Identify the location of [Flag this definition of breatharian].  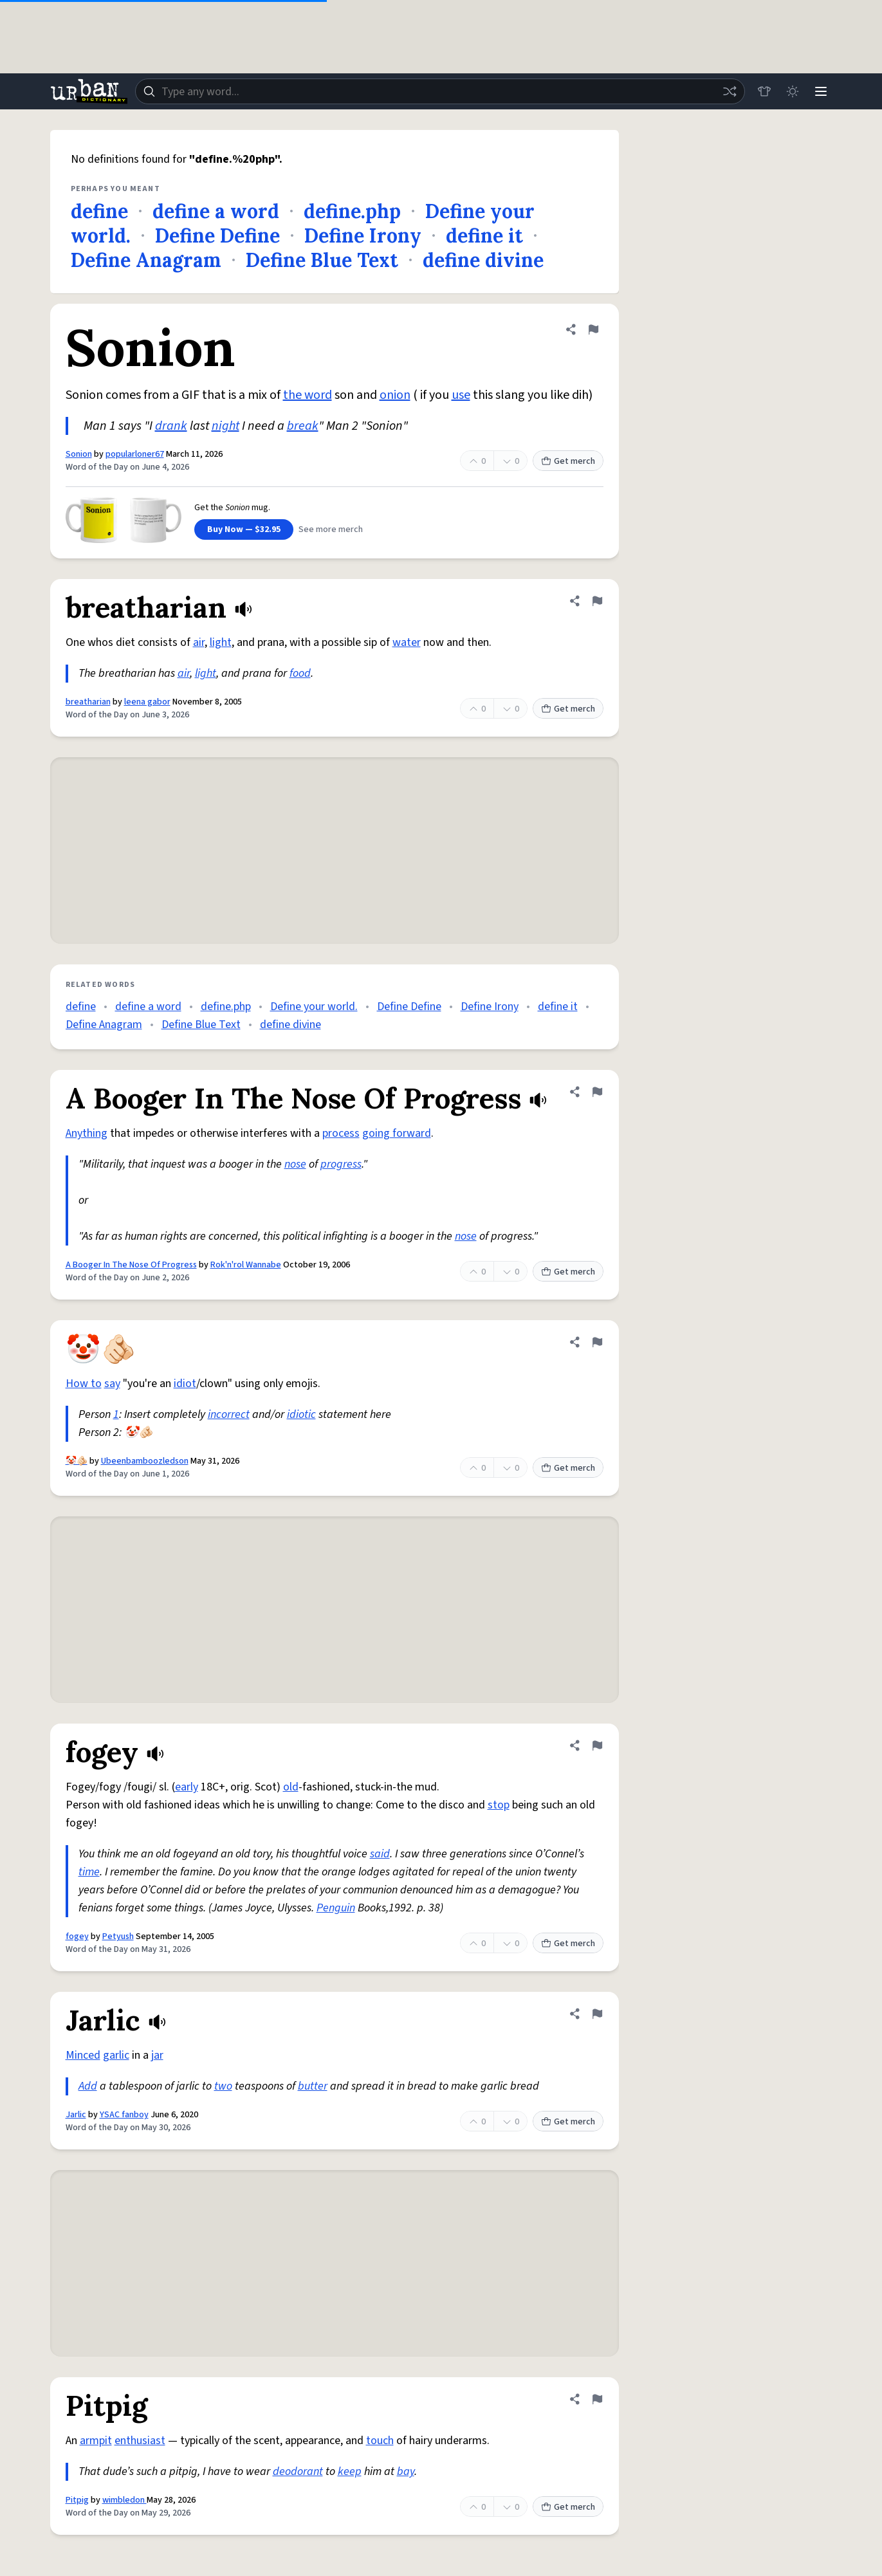
(597, 601).